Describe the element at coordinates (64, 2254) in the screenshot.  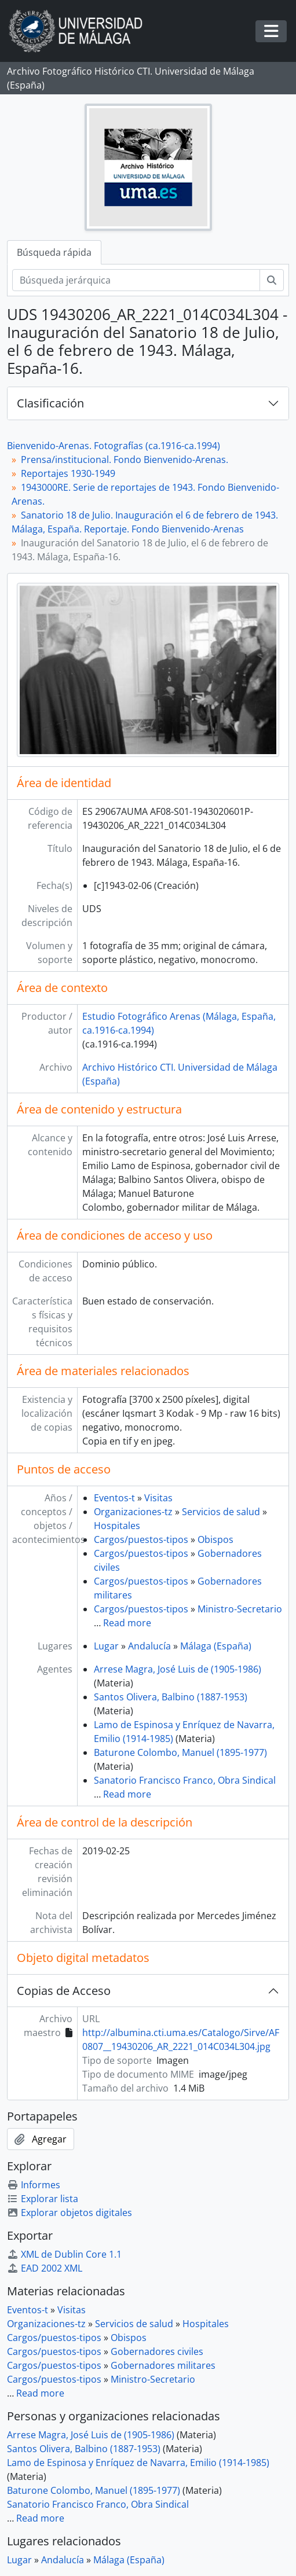
I see `XML de Dublin Core 1.1` at that location.